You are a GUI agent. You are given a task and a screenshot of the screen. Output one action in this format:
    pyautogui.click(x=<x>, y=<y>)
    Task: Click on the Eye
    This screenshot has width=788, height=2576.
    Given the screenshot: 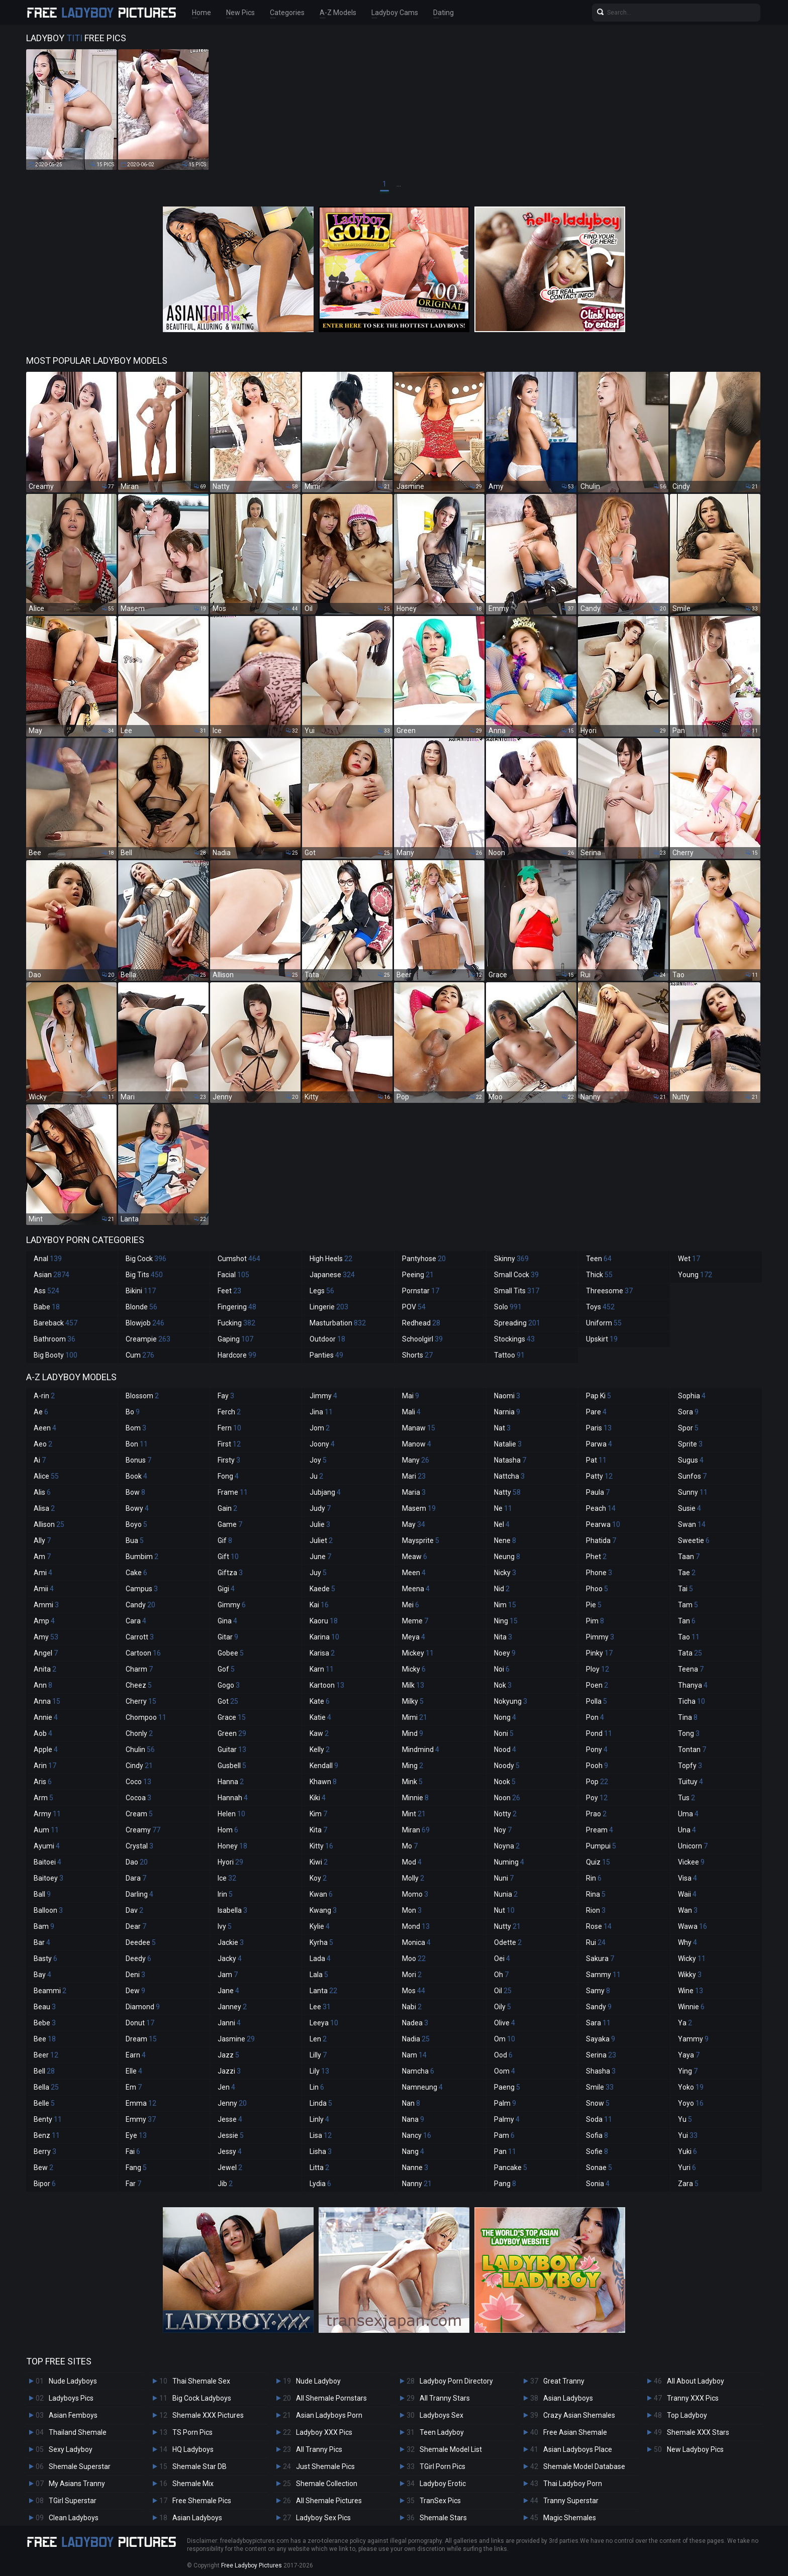 What is the action you would take?
    pyautogui.click(x=136, y=2135)
    